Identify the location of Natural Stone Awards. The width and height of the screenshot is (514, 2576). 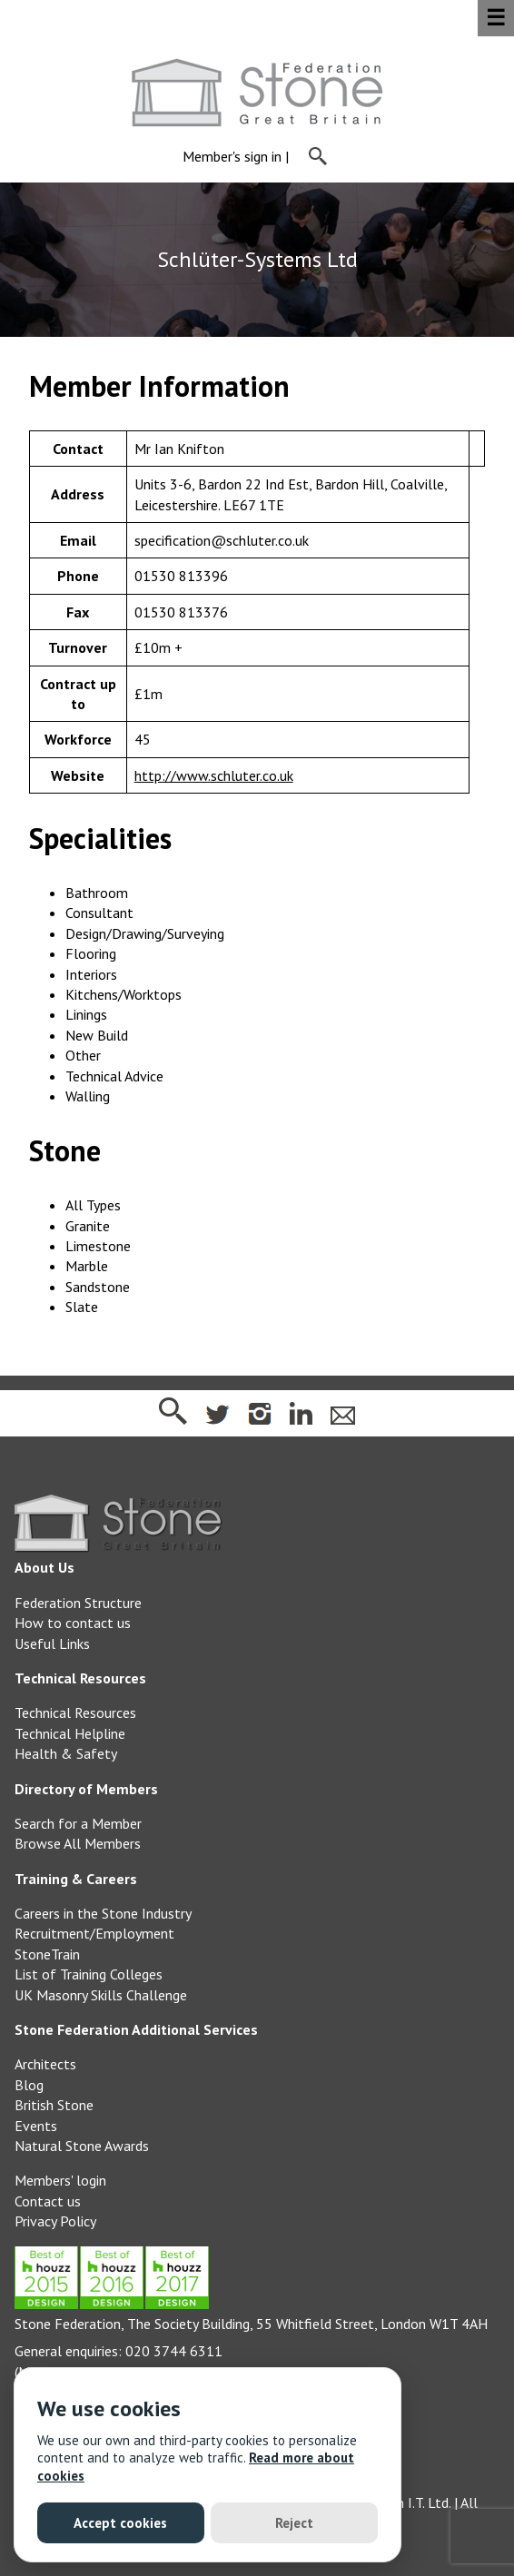
(82, 2146).